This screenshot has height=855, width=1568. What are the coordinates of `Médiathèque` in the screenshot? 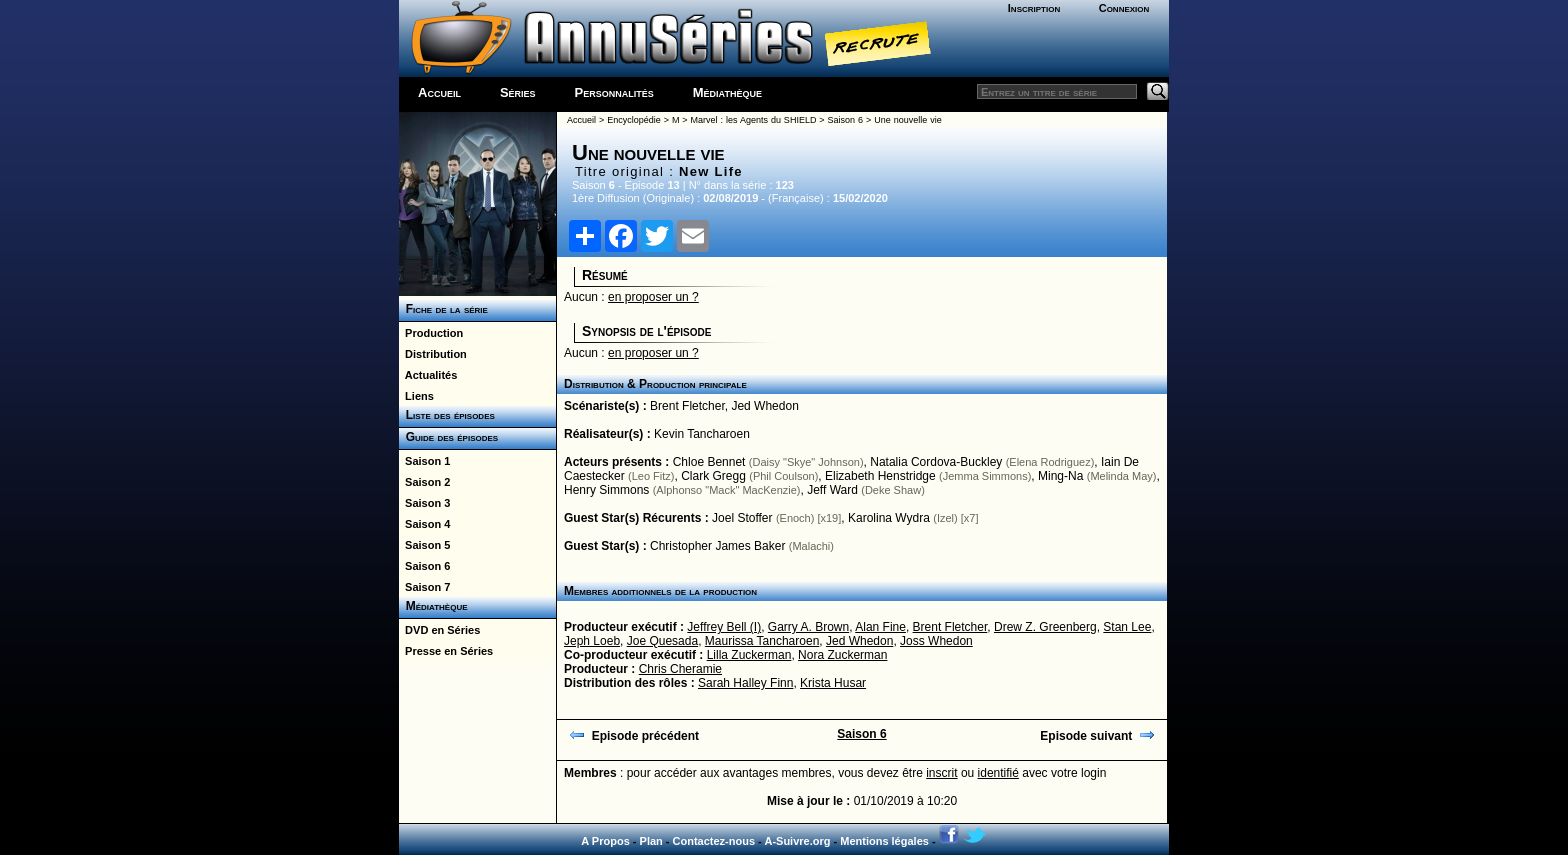 It's located at (727, 92).